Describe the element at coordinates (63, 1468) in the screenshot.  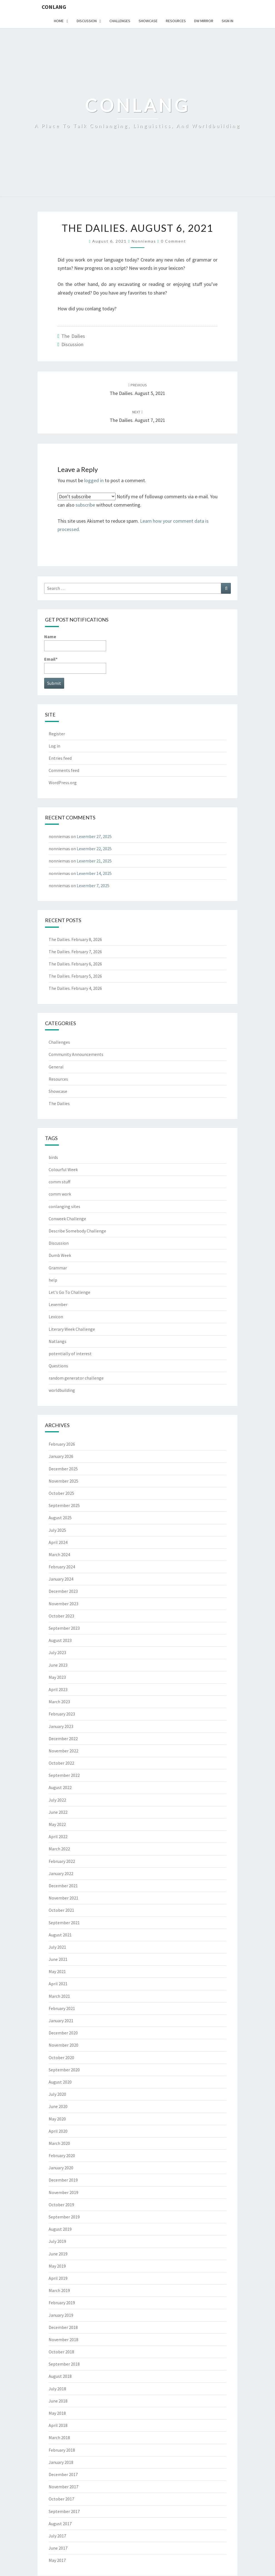
I see `December 2025` at that location.